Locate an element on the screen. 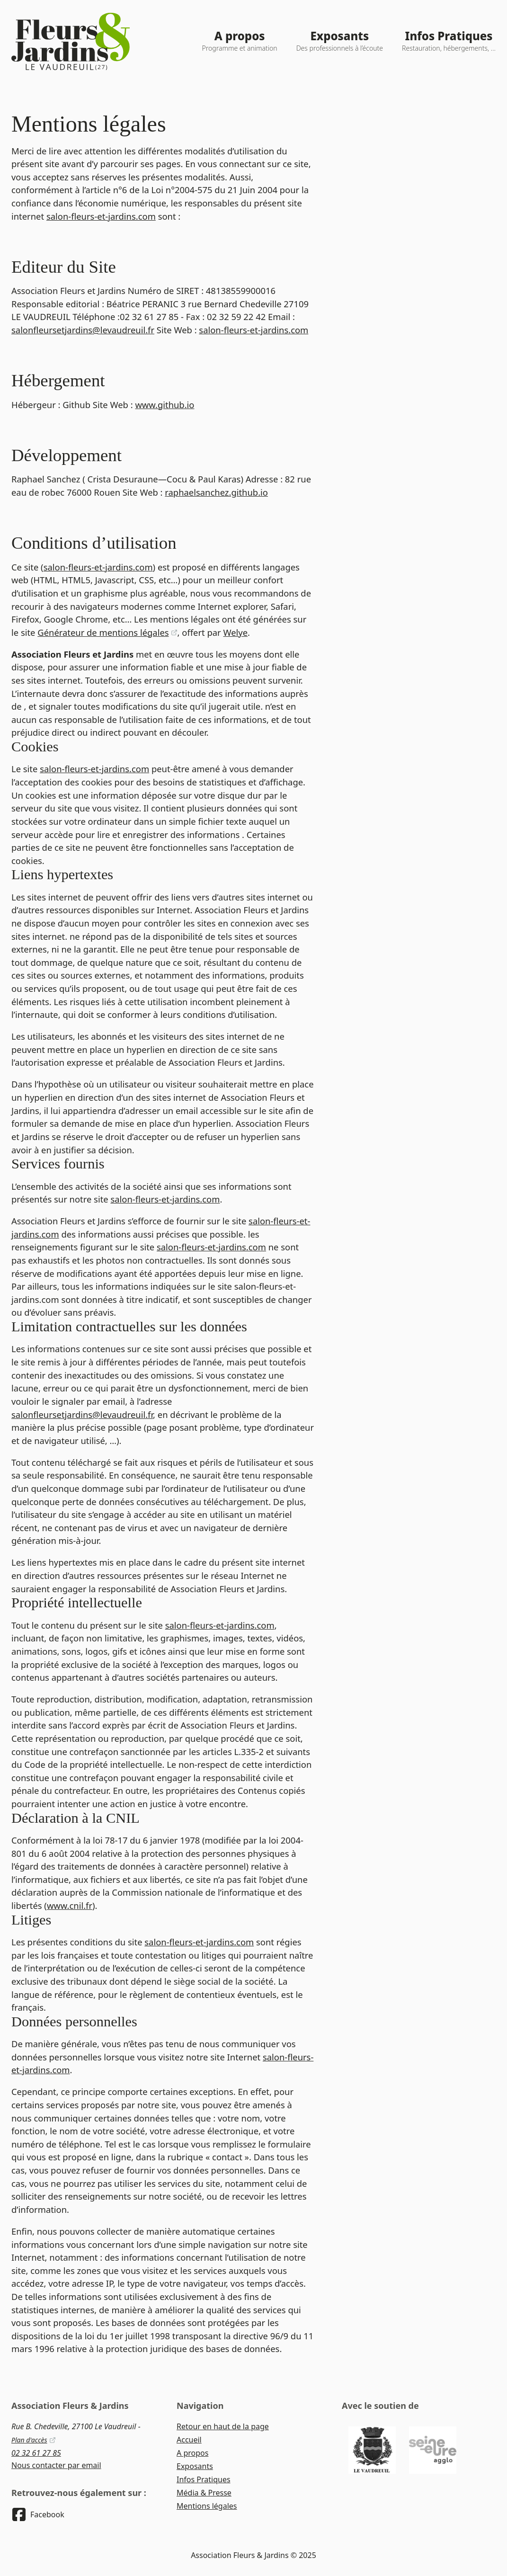 This screenshot has width=507, height=2576. Mentions légales is located at coordinates (207, 2506).